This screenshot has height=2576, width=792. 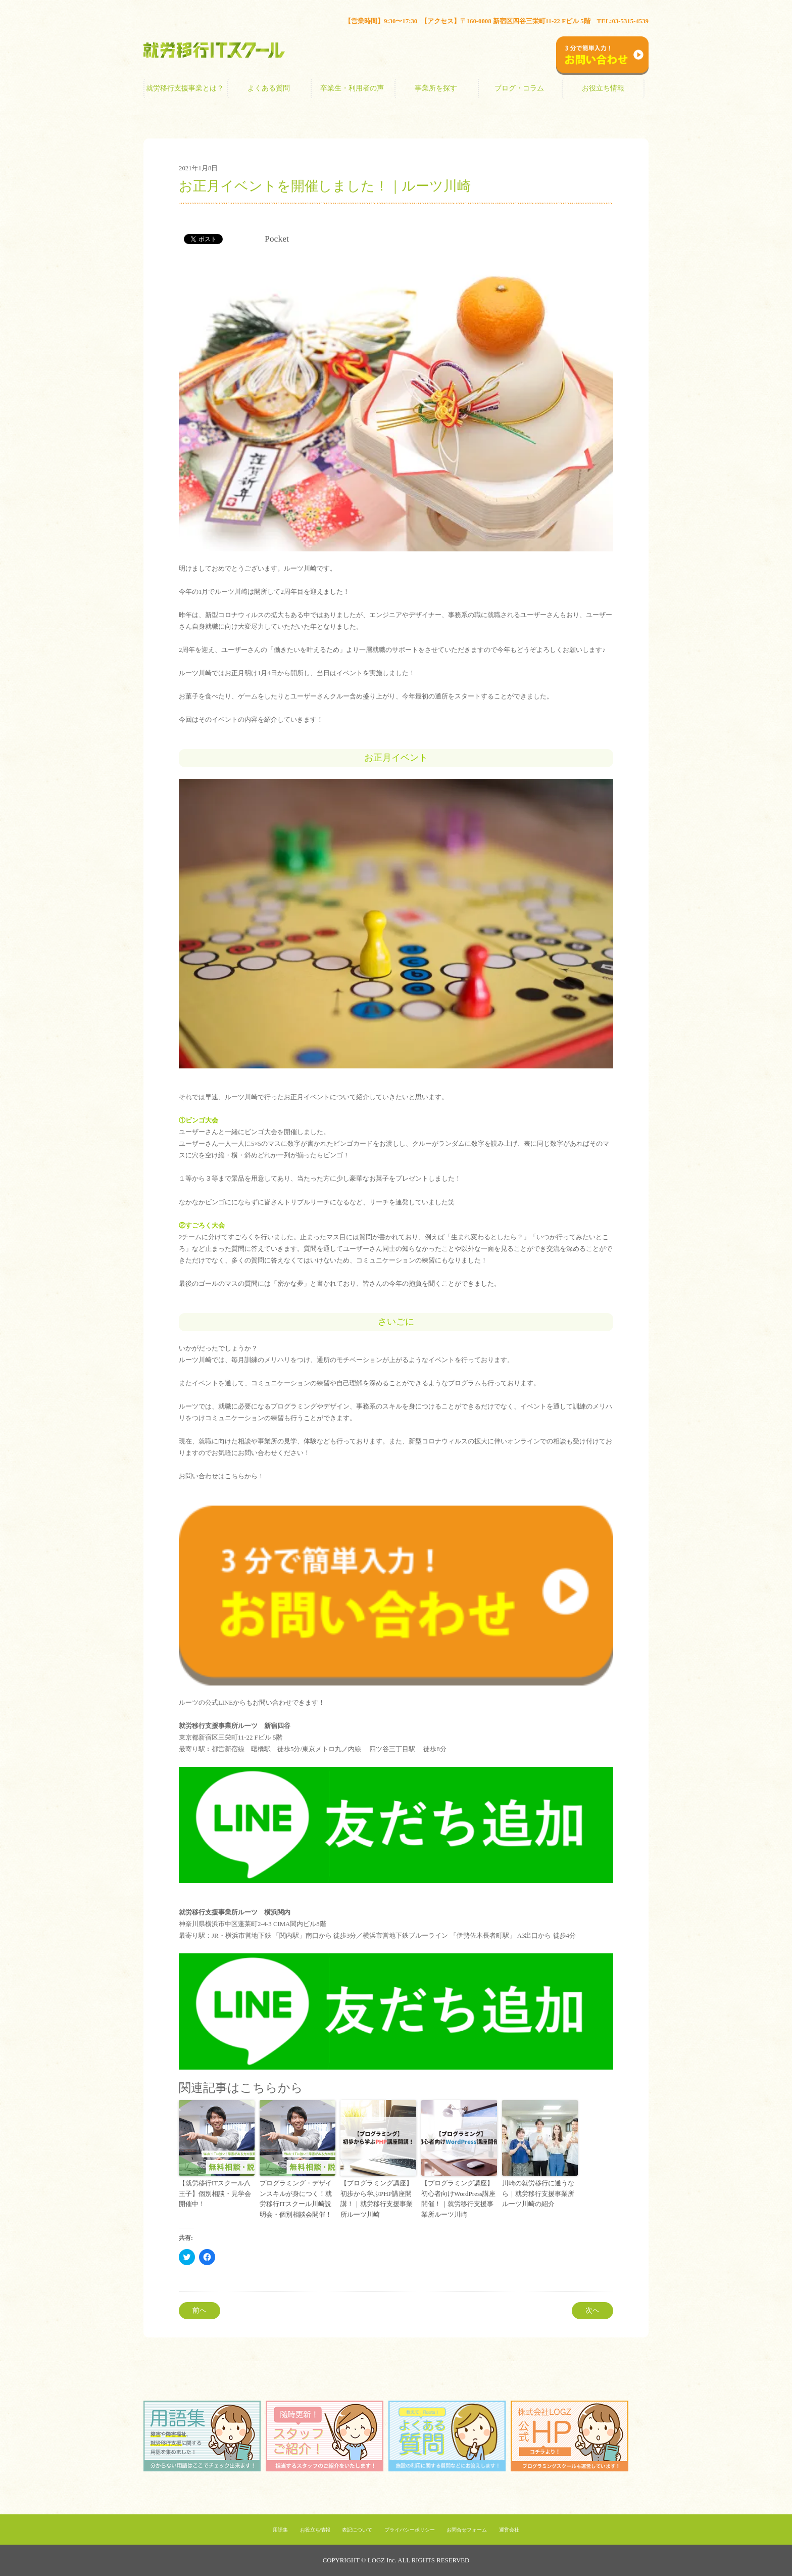 I want to click on 【就労移行ITスクール八王子】個別相談・見学会開催中！, so click(x=215, y=2193).